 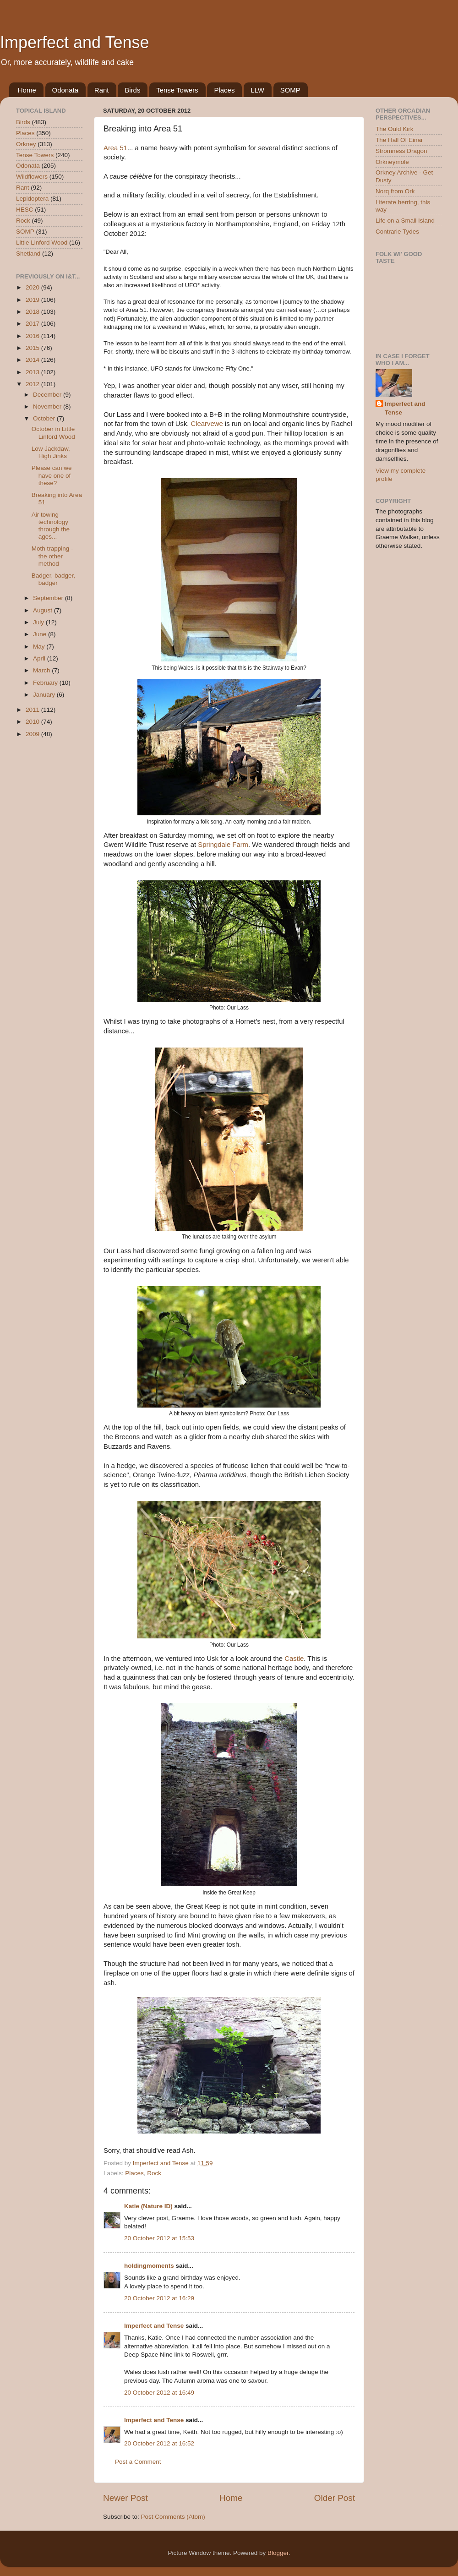 I want to click on February, so click(x=46, y=682).